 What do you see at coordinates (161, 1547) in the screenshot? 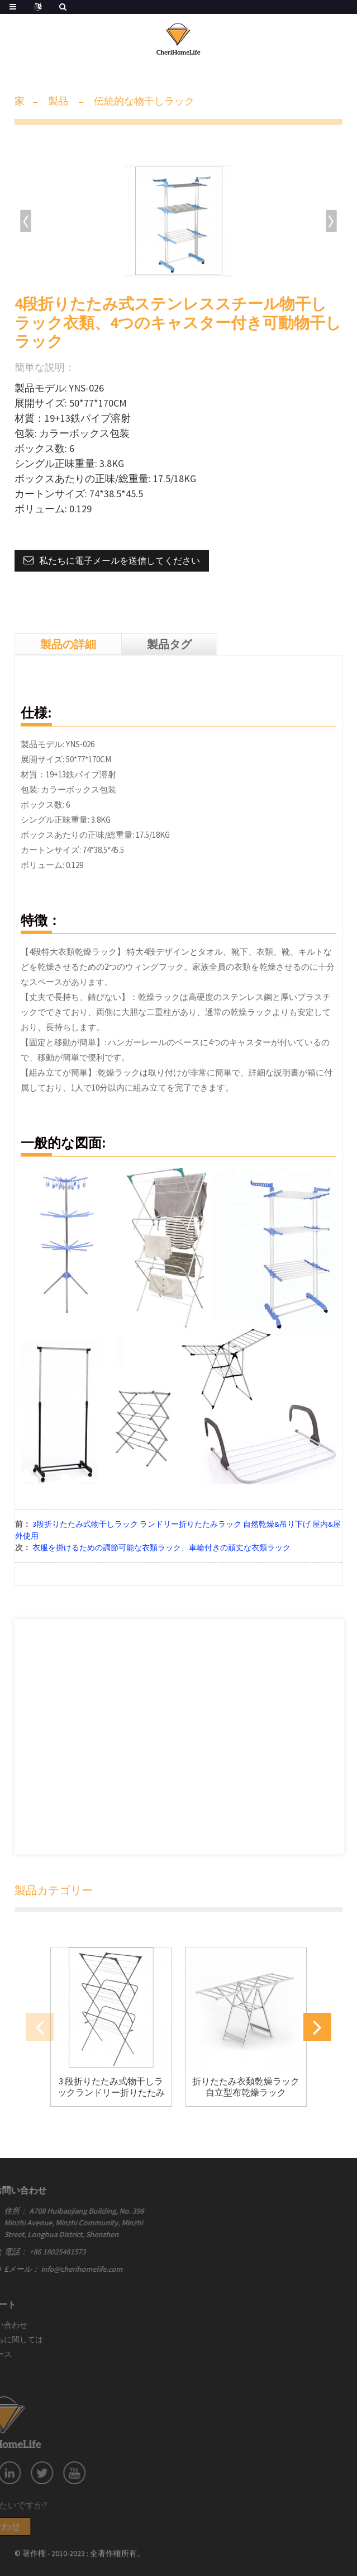
I see `衣服を掛けるための調節可能な衣類ラック、車輪付きの頑丈な衣類ラック` at bounding box center [161, 1547].